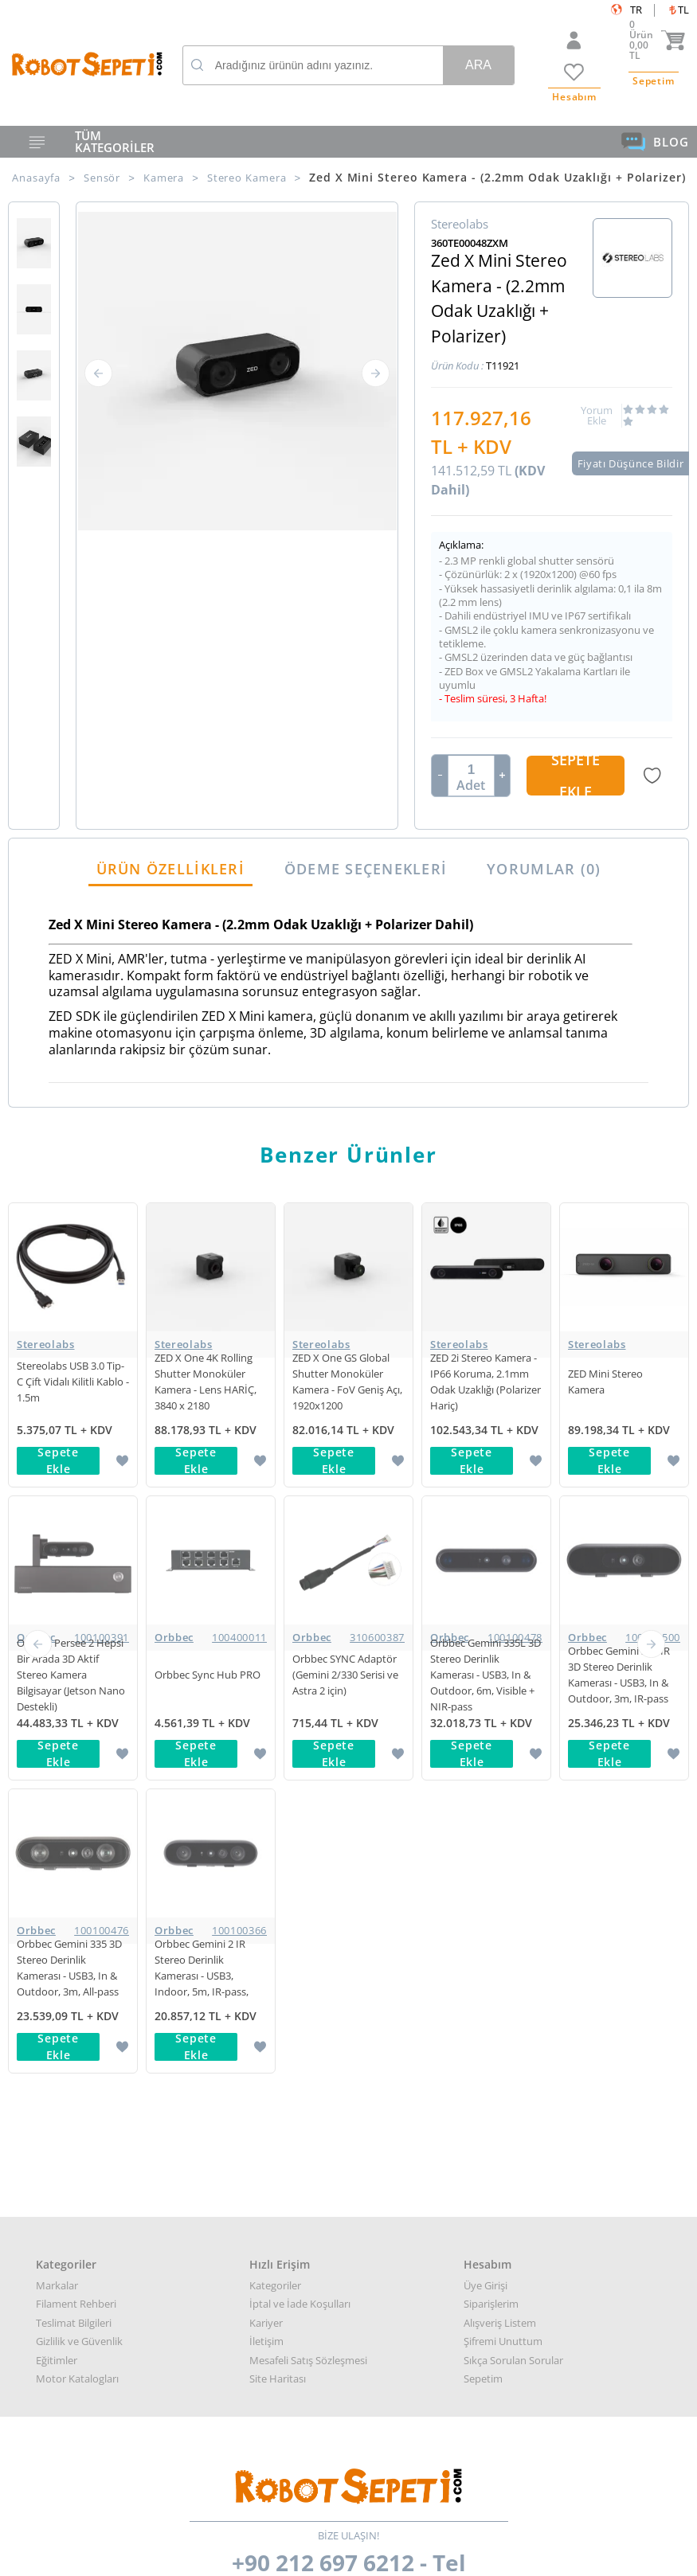 The width and height of the screenshot is (697, 2576). Describe the element at coordinates (485, 1381) in the screenshot. I see `ZED 2i Stereo Kamera - IP66 Koruma, 2.1mm Odak Uzaklığı (Polarizer Hariç)` at that location.